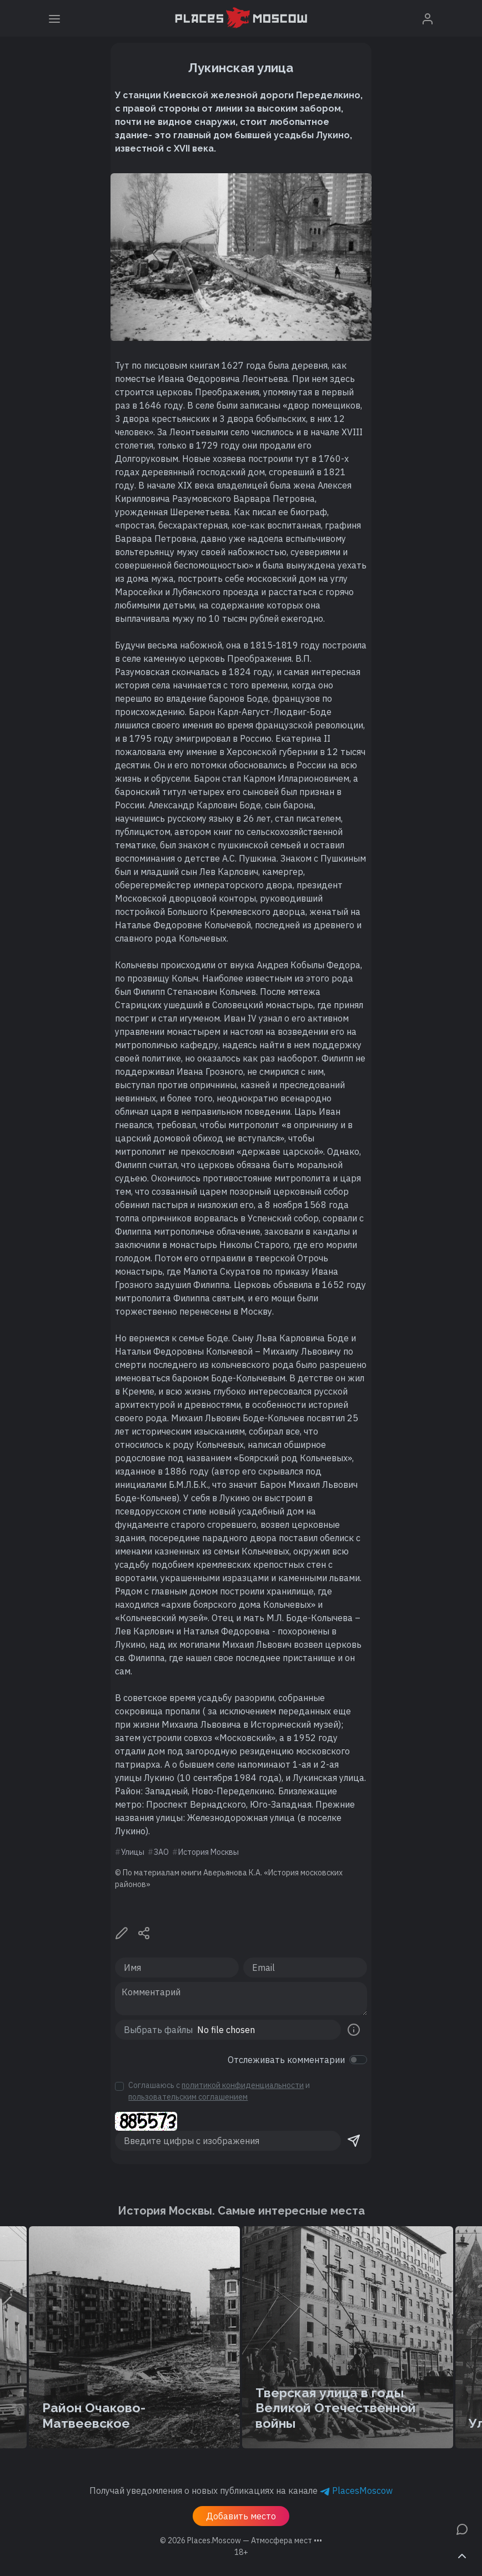  What do you see at coordinates (208, 1852) in the screenshot?
I see `История Москвы` at bounding box center [208, 1852].